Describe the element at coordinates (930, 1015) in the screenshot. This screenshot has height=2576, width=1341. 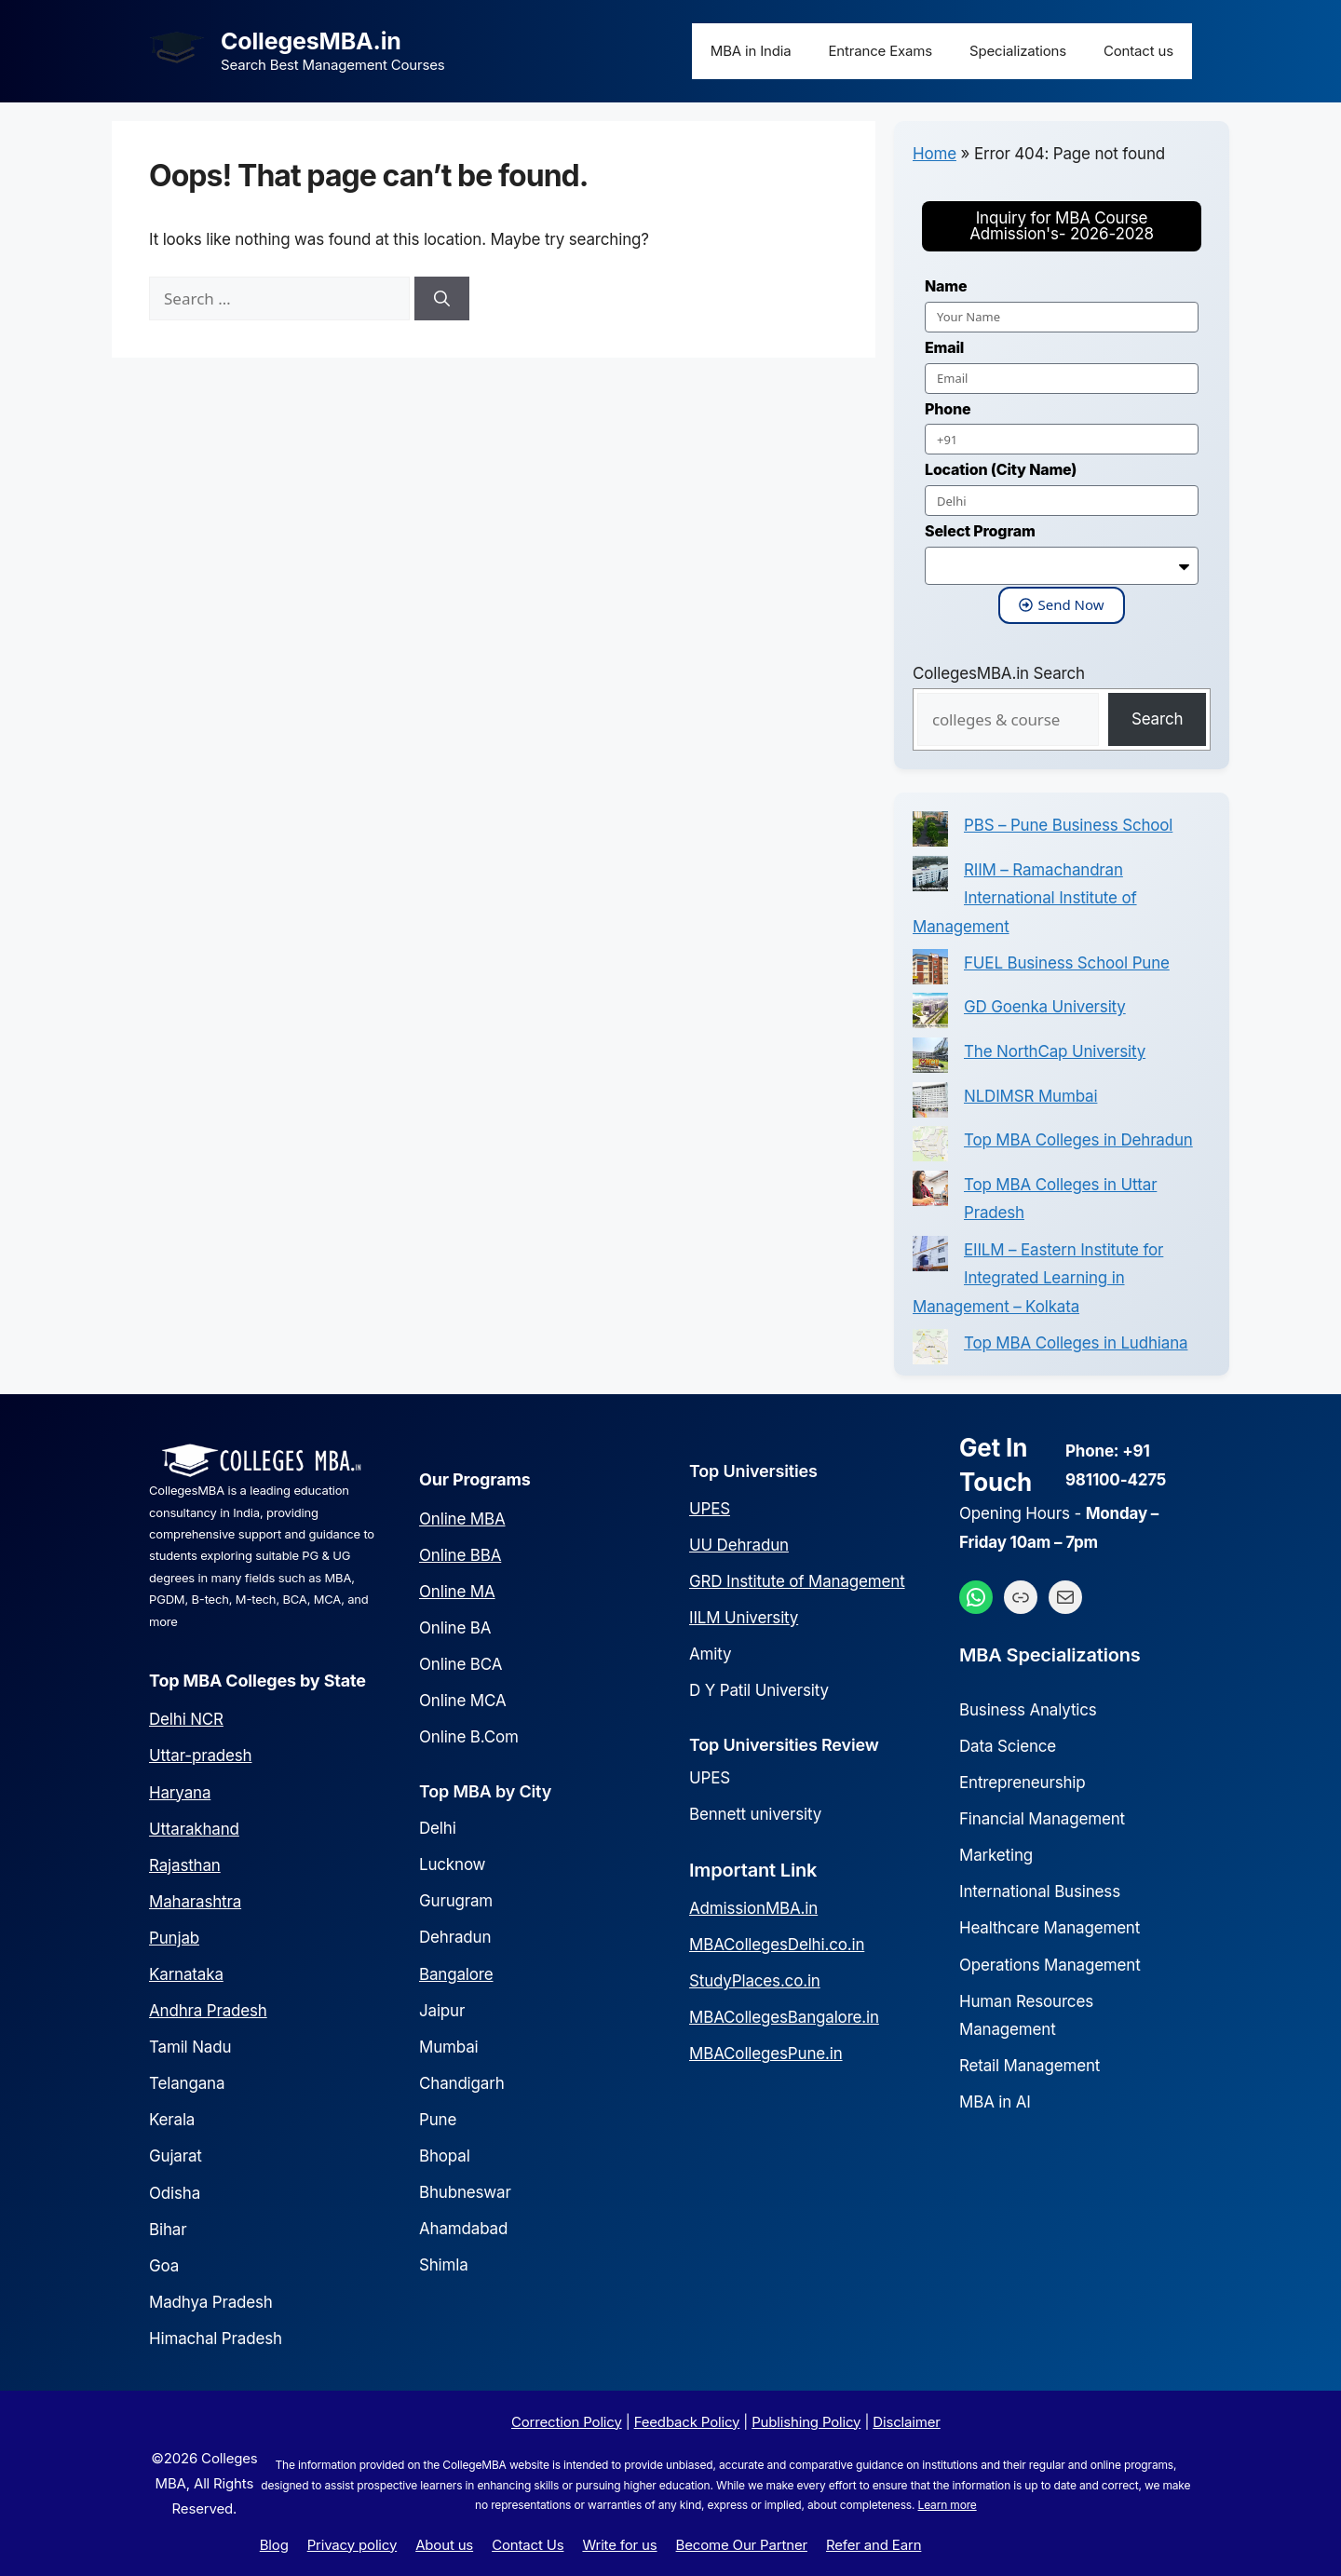
I see `[GD Goenka University]` at that location.